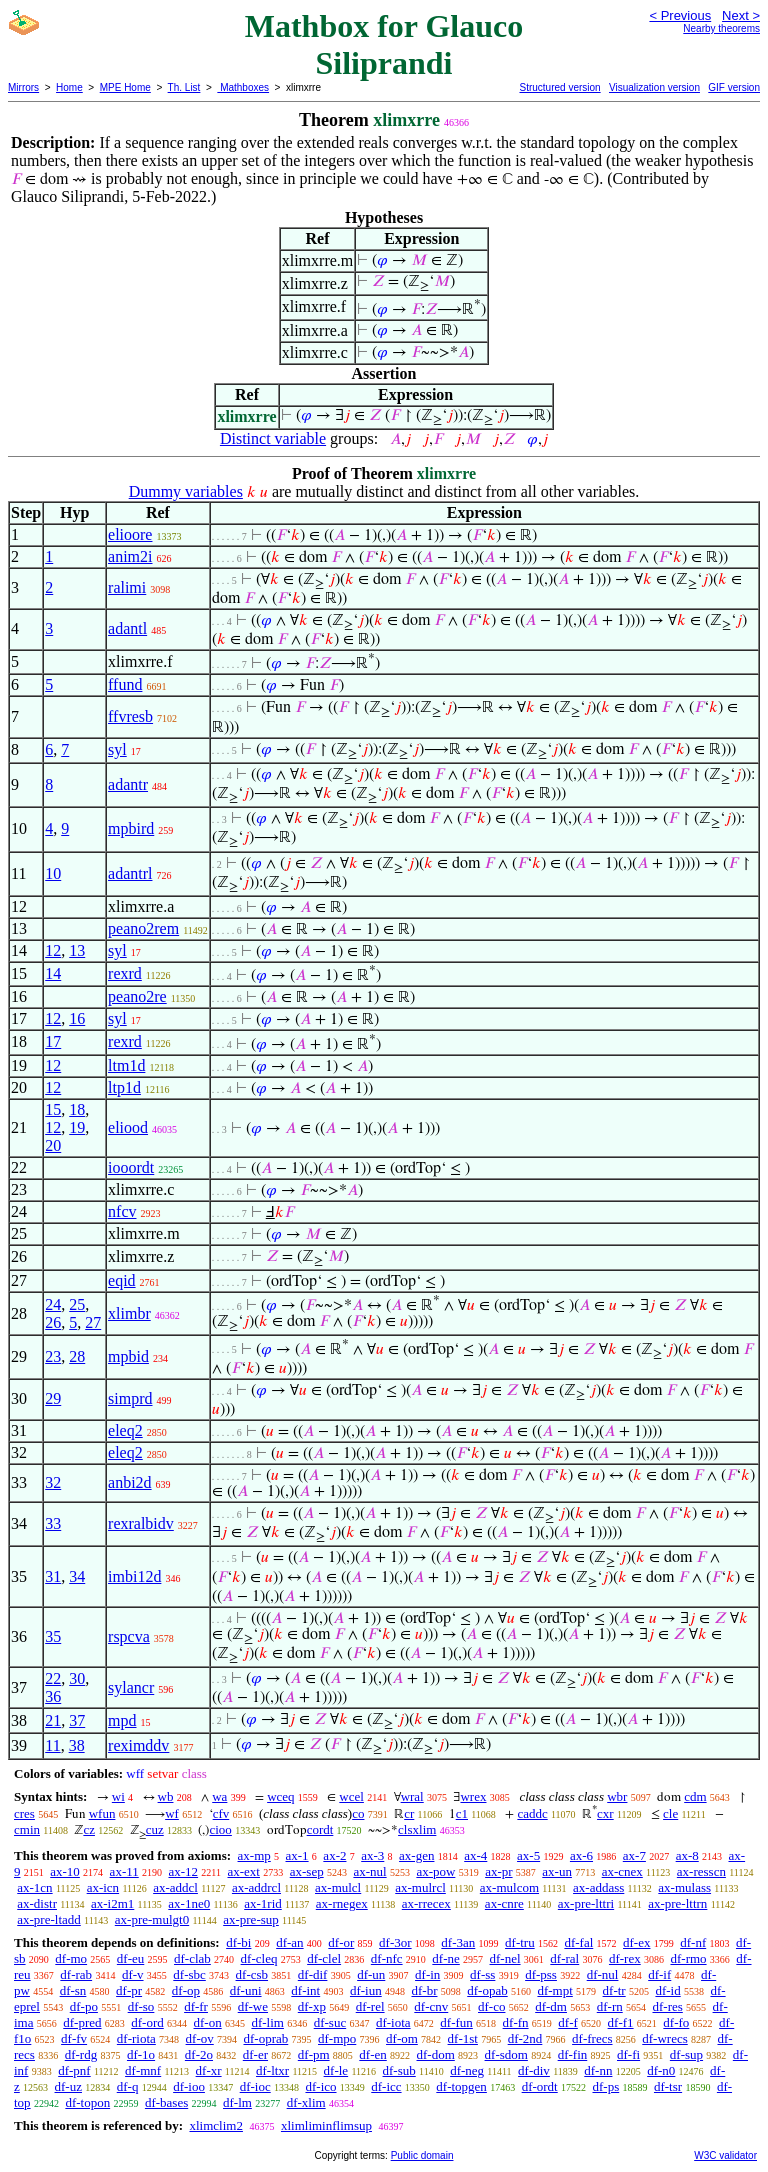  I want to click on 17, so click(53, 1041).